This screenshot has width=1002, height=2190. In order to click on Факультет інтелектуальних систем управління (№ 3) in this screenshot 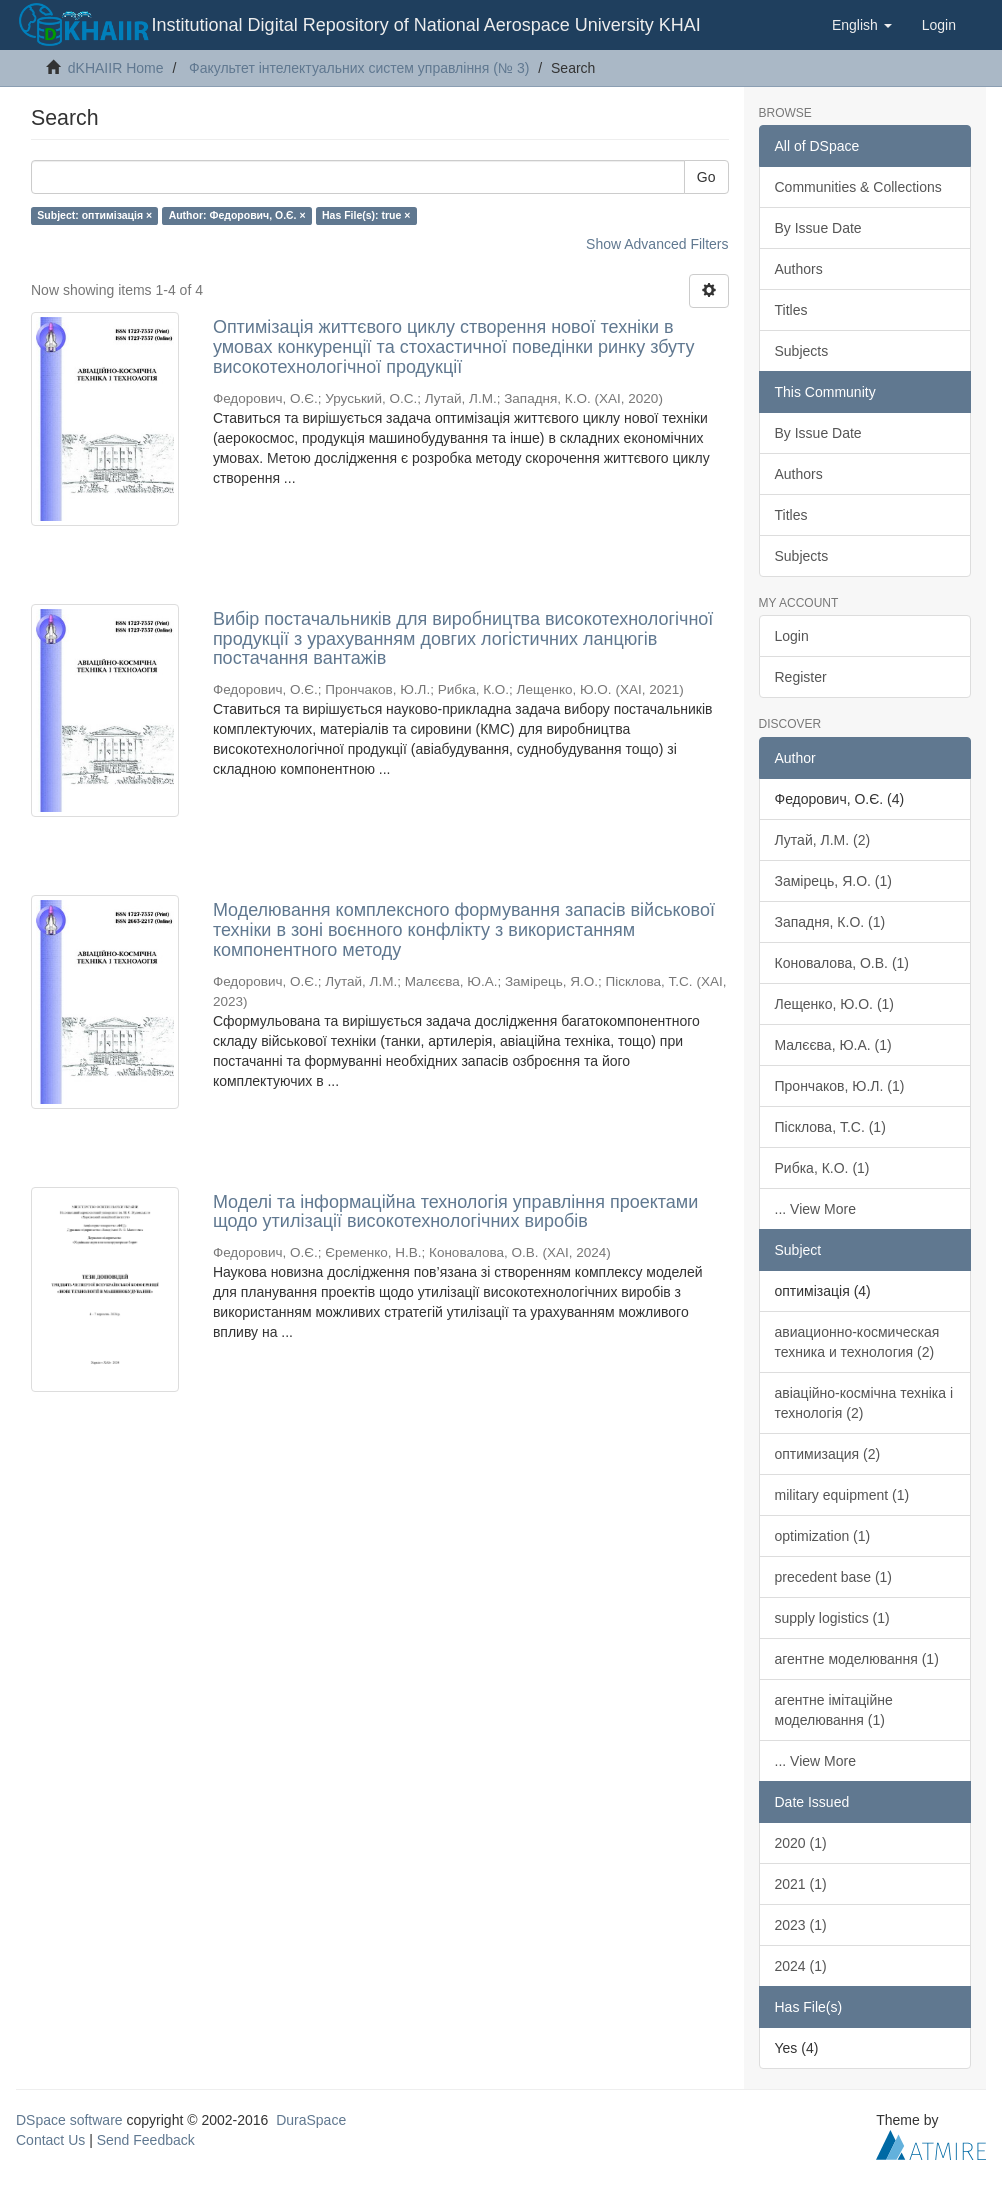, I will do `click(359, 68)`.